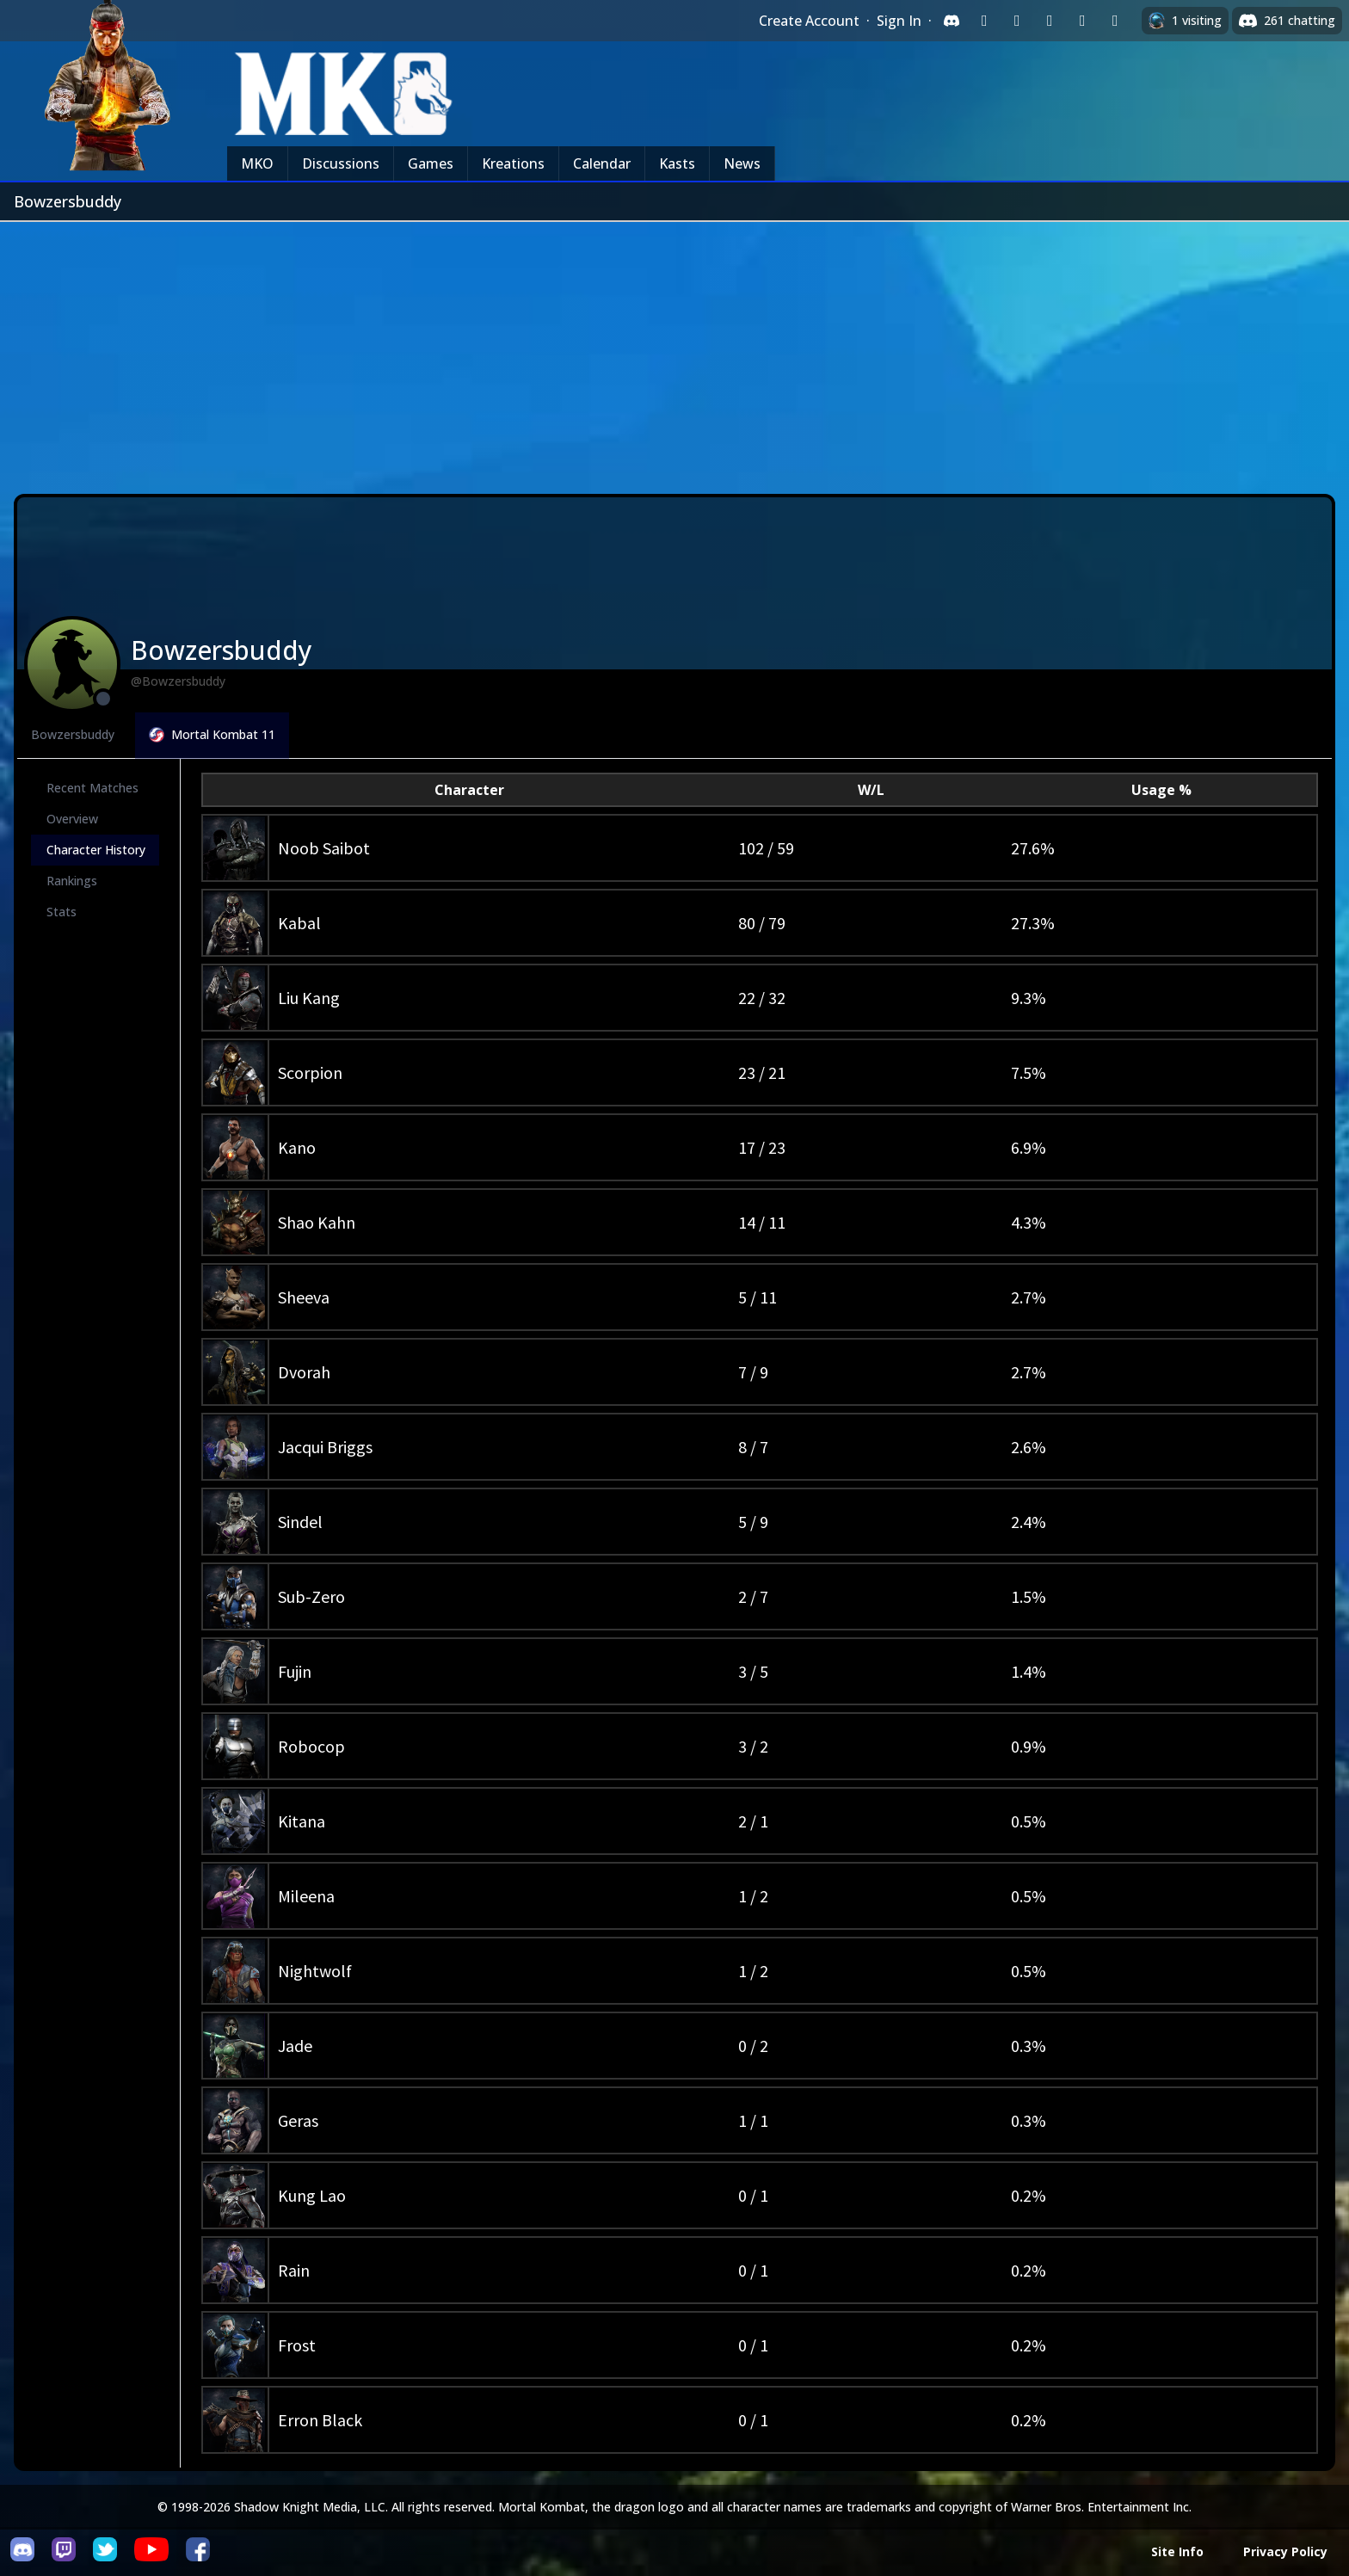 The width and height of the screenshot is (1349, 2576). What do you see at coordinates (809, 20) in the screenshot?
I see `Create Account` at bounding box center [809, 20].